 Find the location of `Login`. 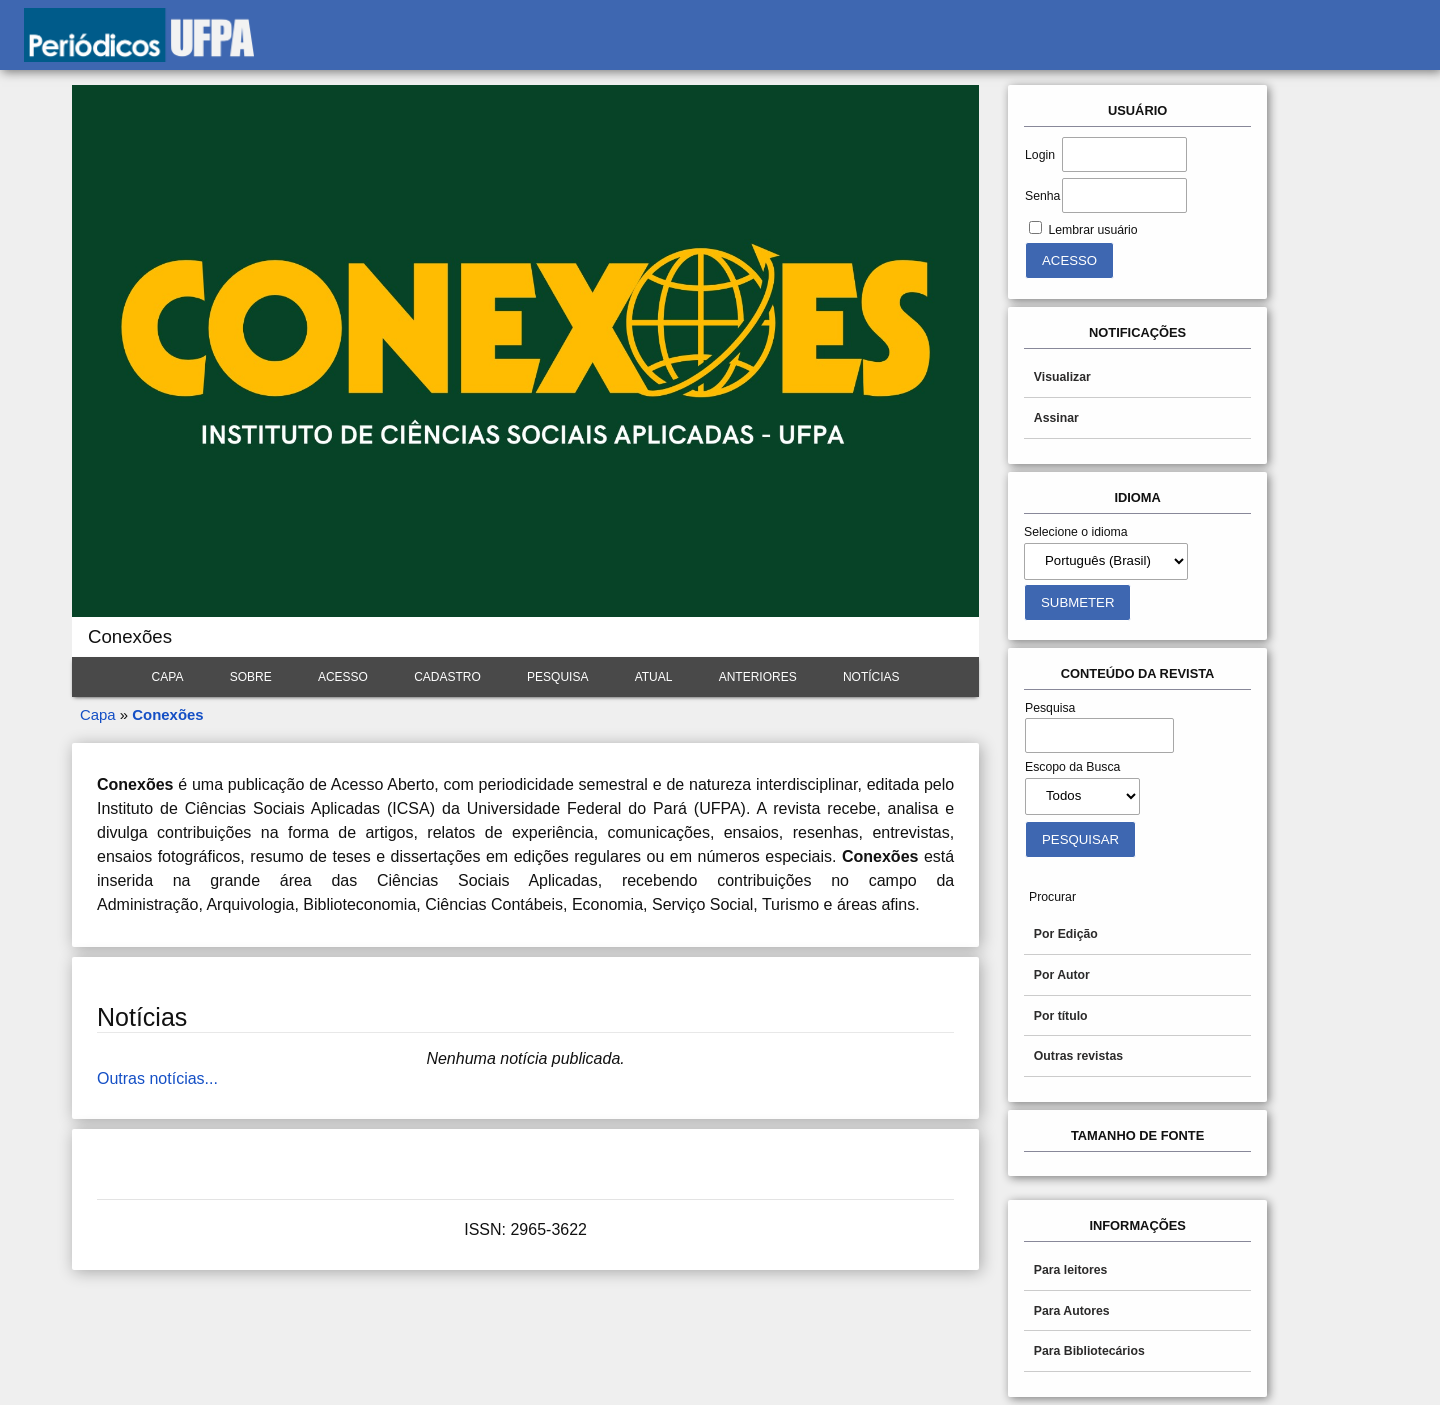

Login is located at coordinates (1040, 155).